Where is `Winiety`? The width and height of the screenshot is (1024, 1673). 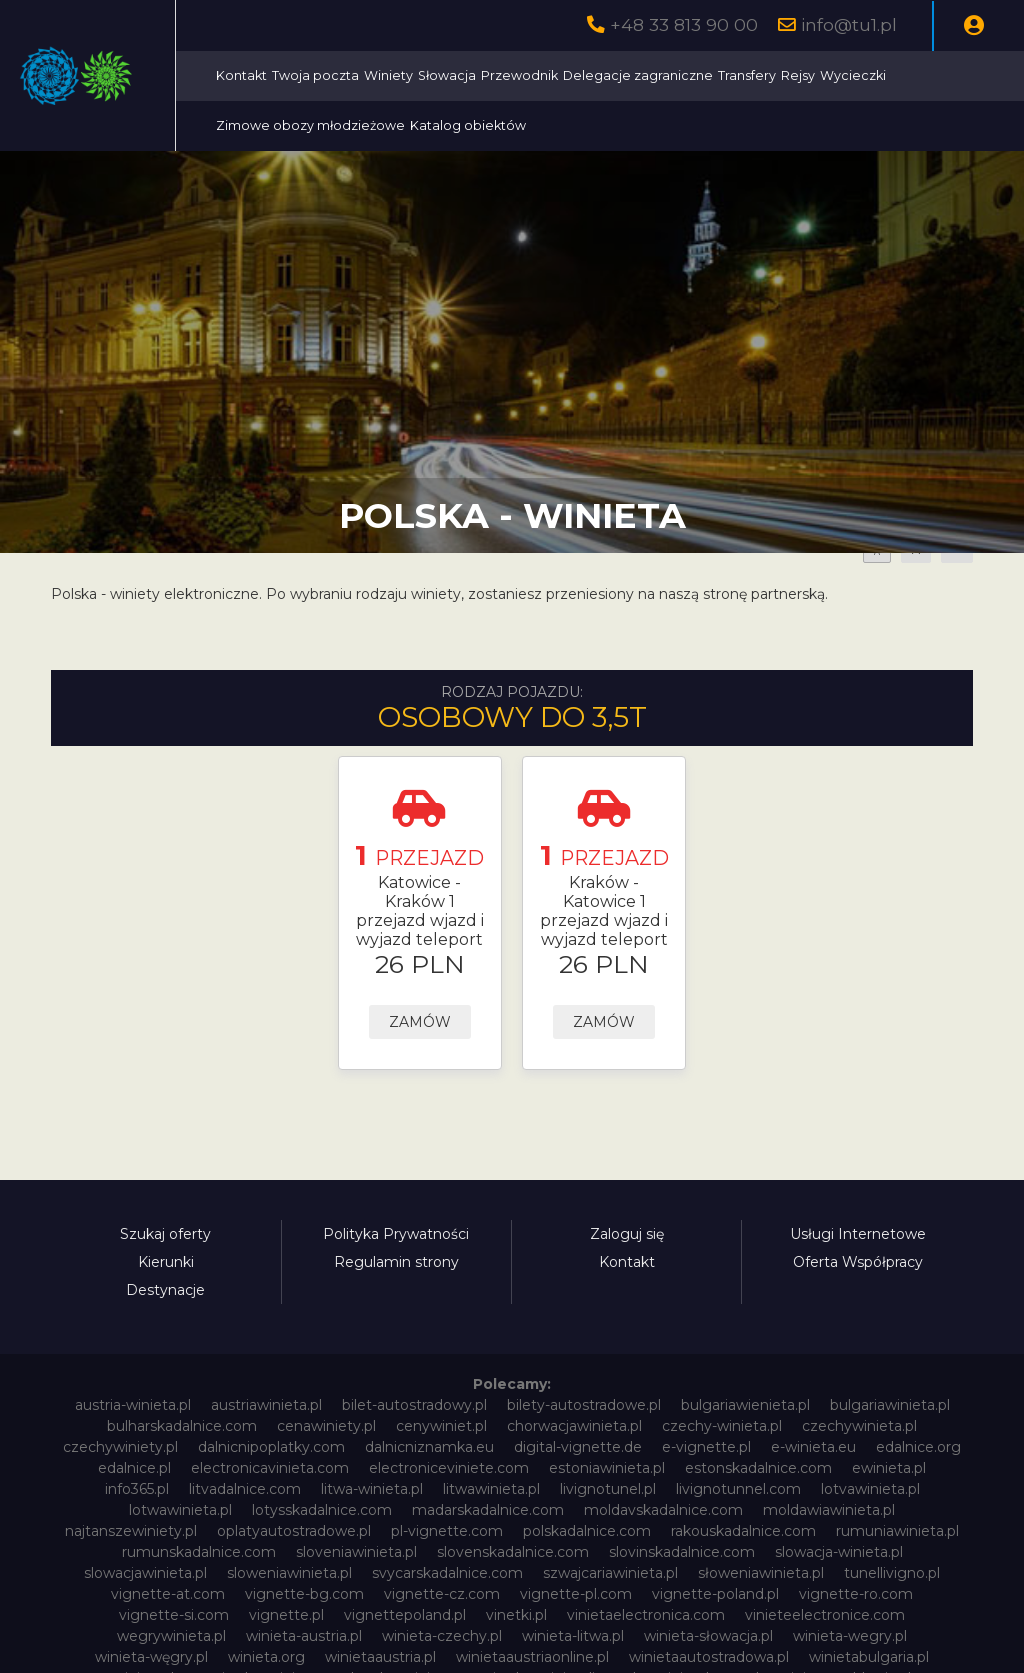 Winiety is located at coordinates (573, 75).